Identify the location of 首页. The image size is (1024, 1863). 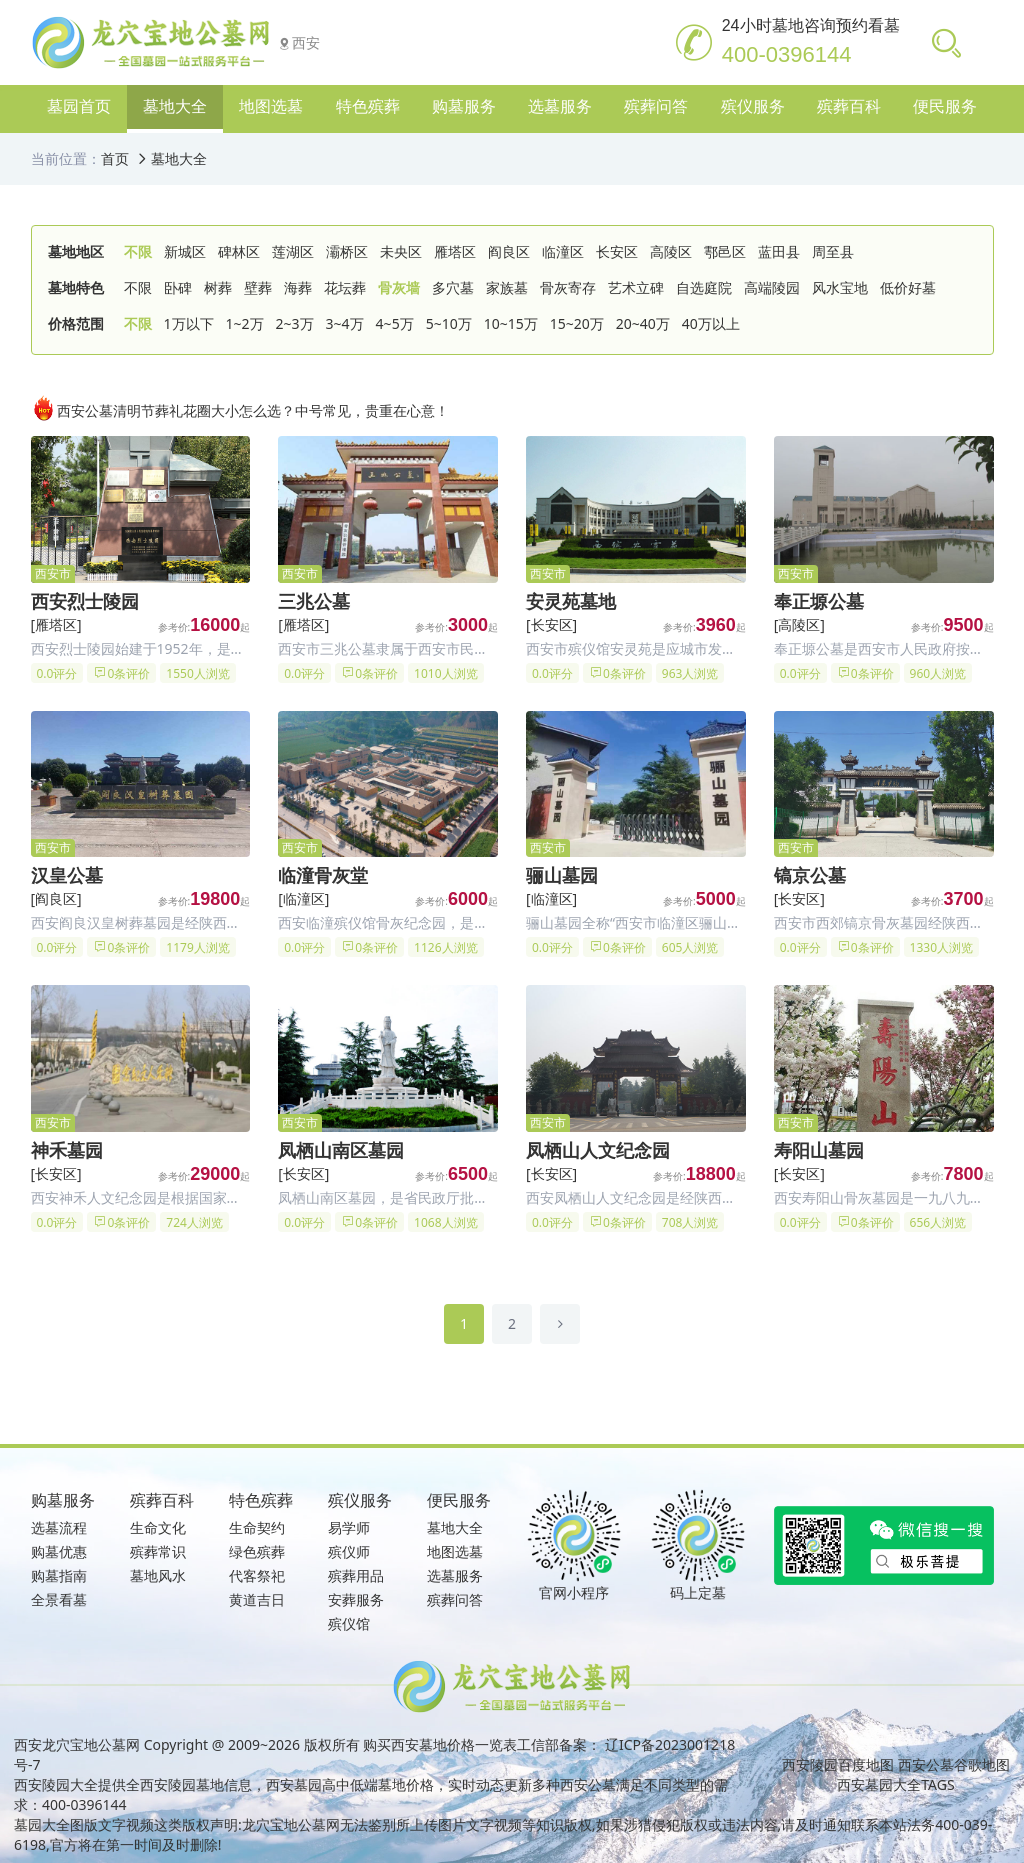
(115, 158).